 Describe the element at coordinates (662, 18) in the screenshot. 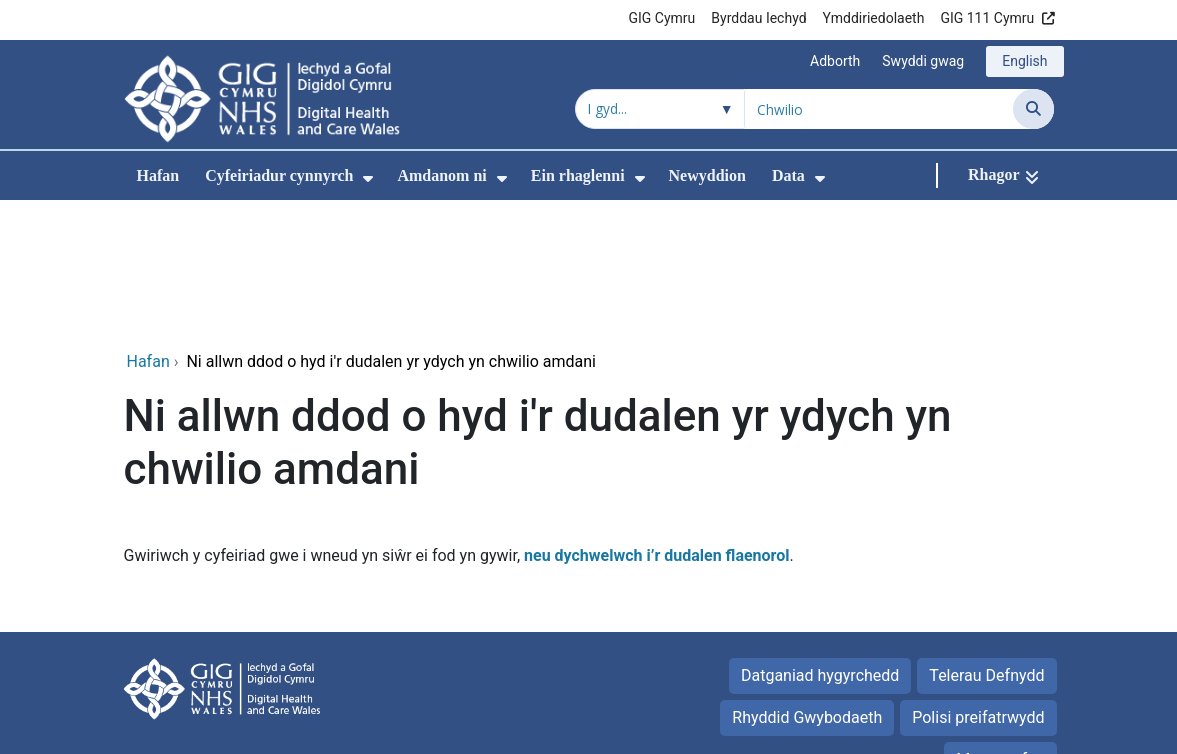

I see `GIG Cymru` at that location.